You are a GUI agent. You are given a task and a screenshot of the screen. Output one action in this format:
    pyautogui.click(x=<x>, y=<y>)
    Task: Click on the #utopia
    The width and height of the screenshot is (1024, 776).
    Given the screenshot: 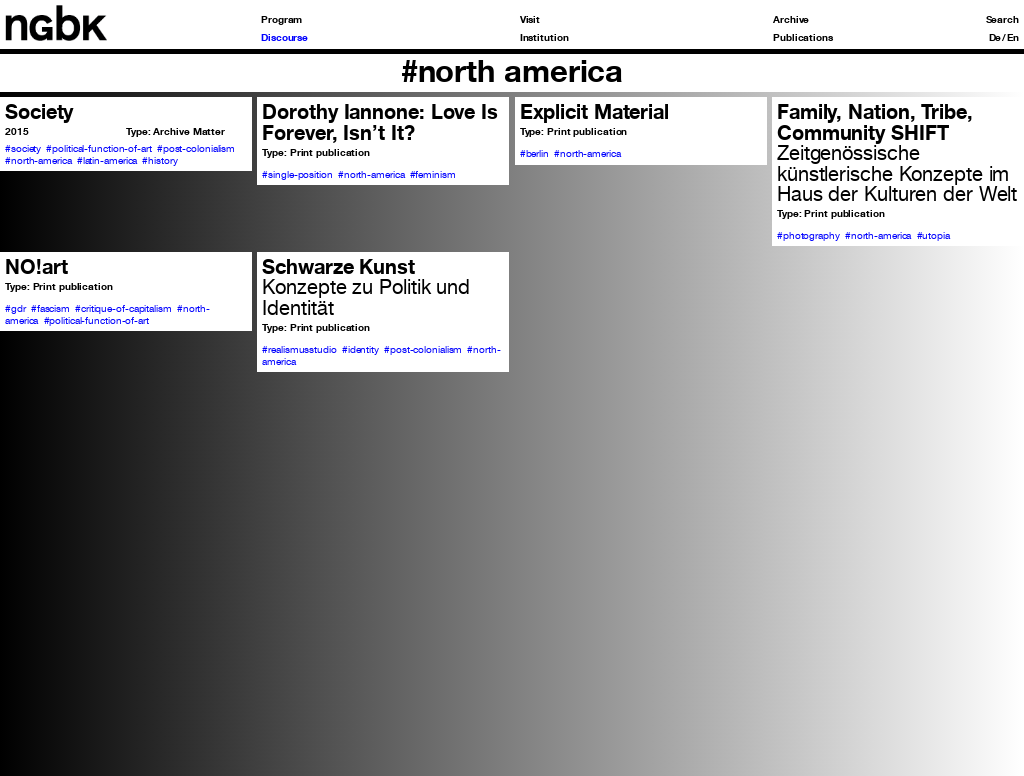 What is the action you would take?
    pyautogui.click(x=933, y=235)
    